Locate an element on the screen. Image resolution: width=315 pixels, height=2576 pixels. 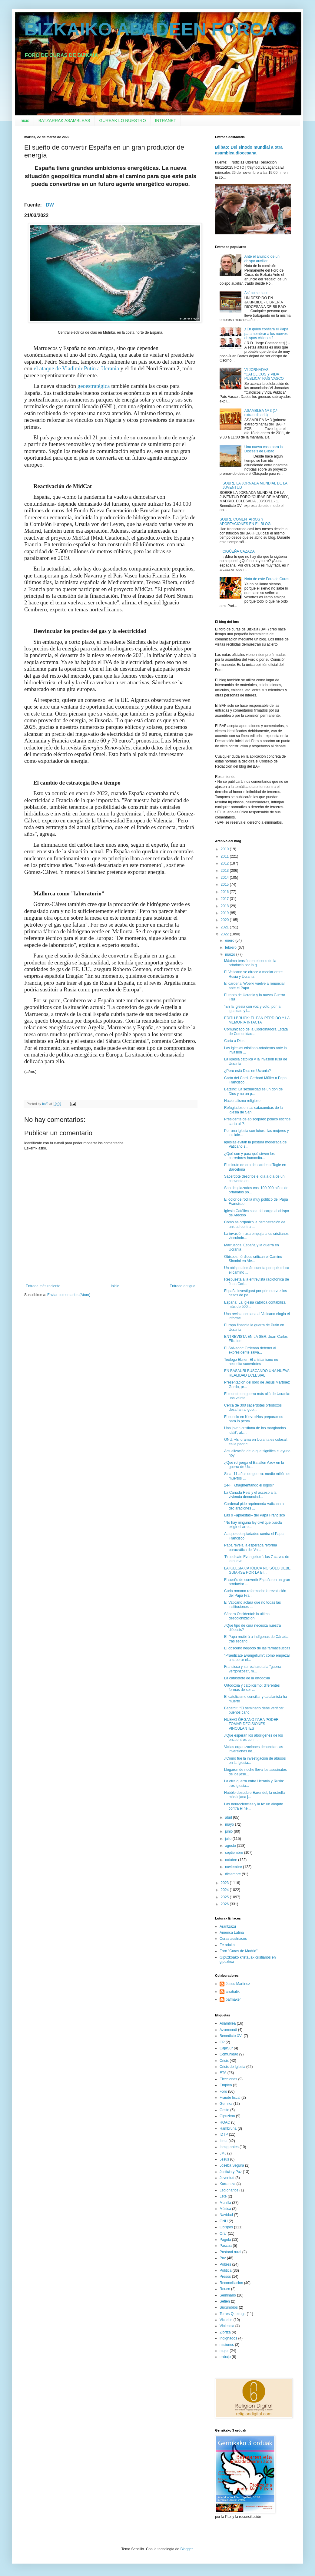
Fe adulta is located at coordinates (227, 1945).